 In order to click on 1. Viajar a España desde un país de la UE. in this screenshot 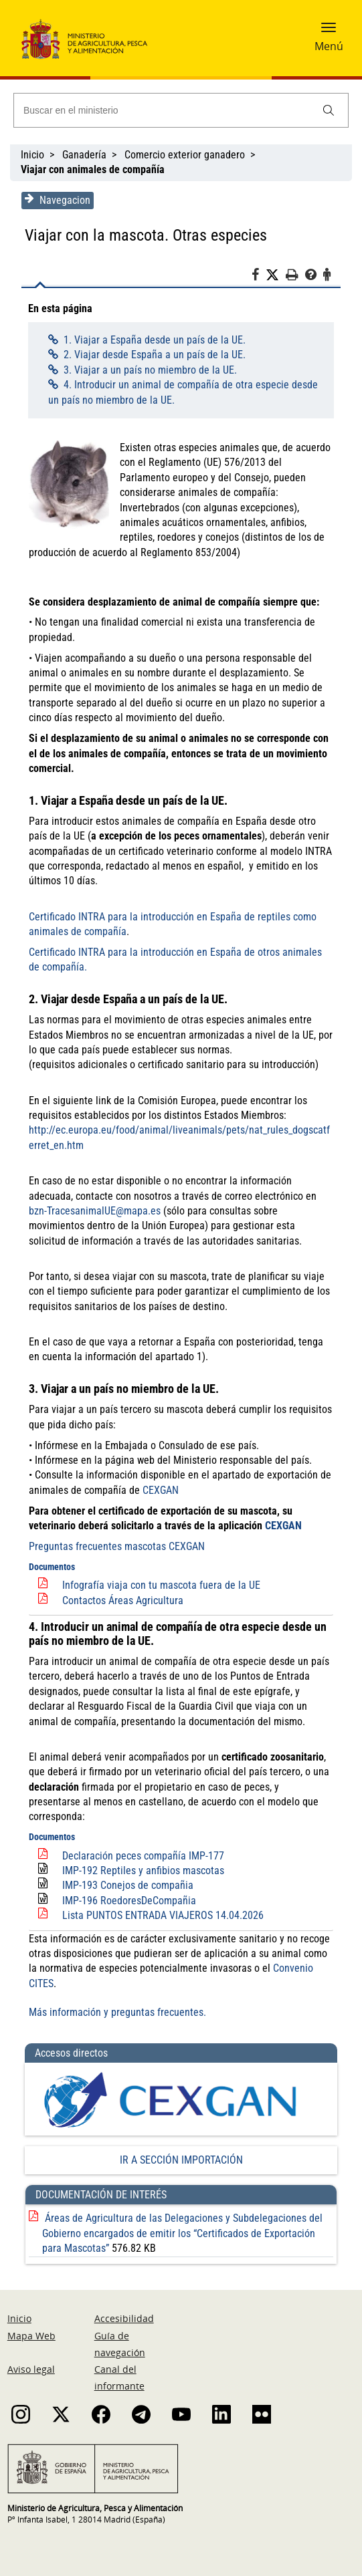, I will do `click(153, 340)`.